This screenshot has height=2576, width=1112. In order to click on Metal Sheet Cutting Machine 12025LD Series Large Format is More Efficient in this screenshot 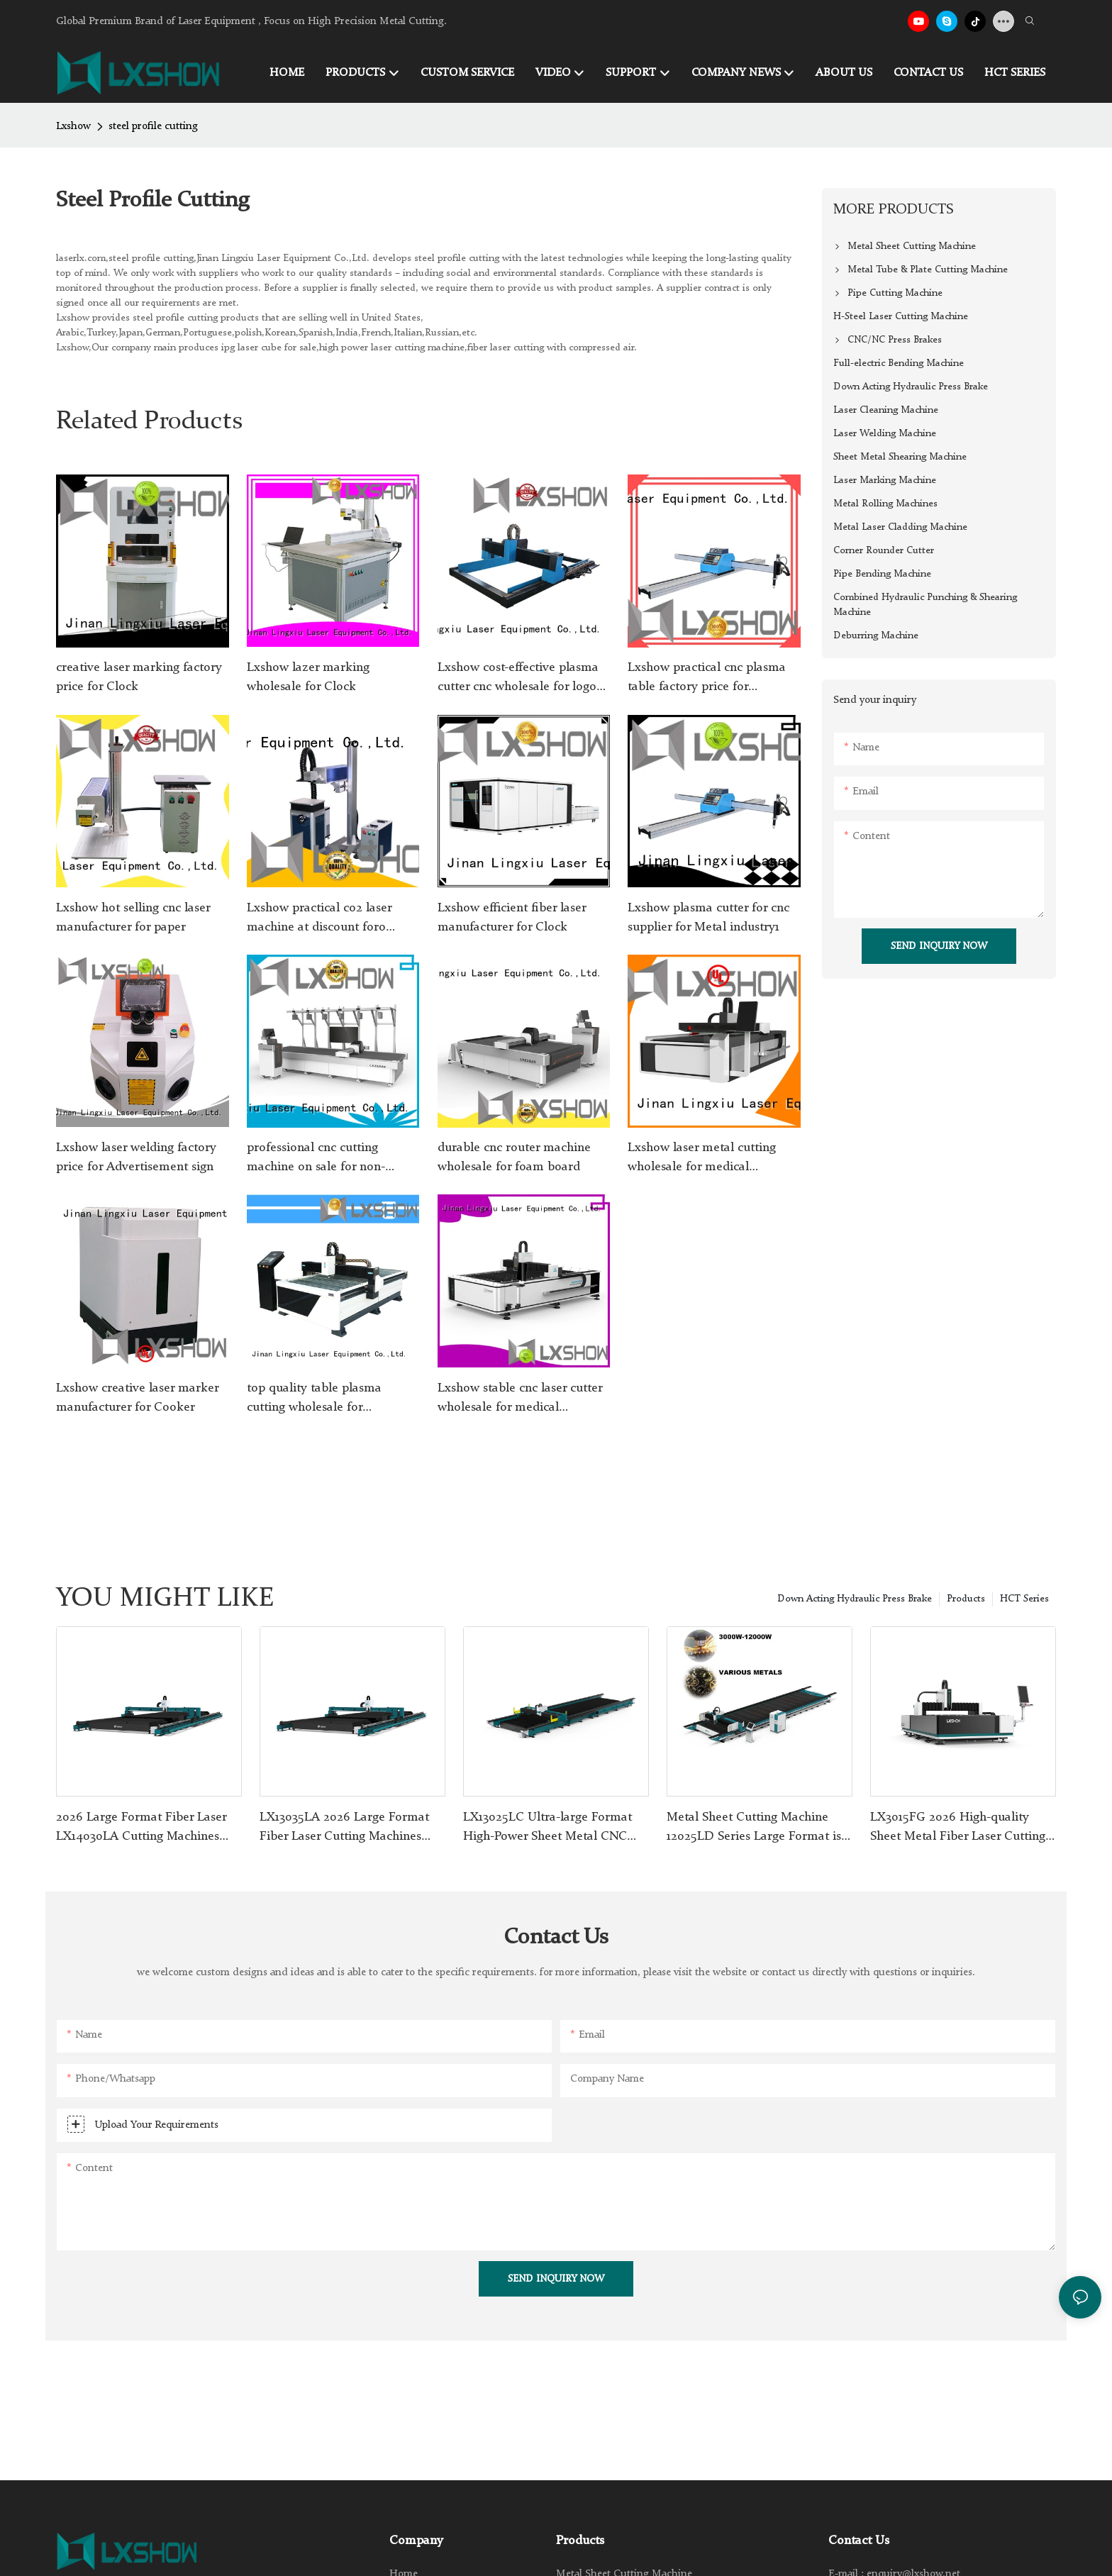, I will do `click(754, 1828)`.